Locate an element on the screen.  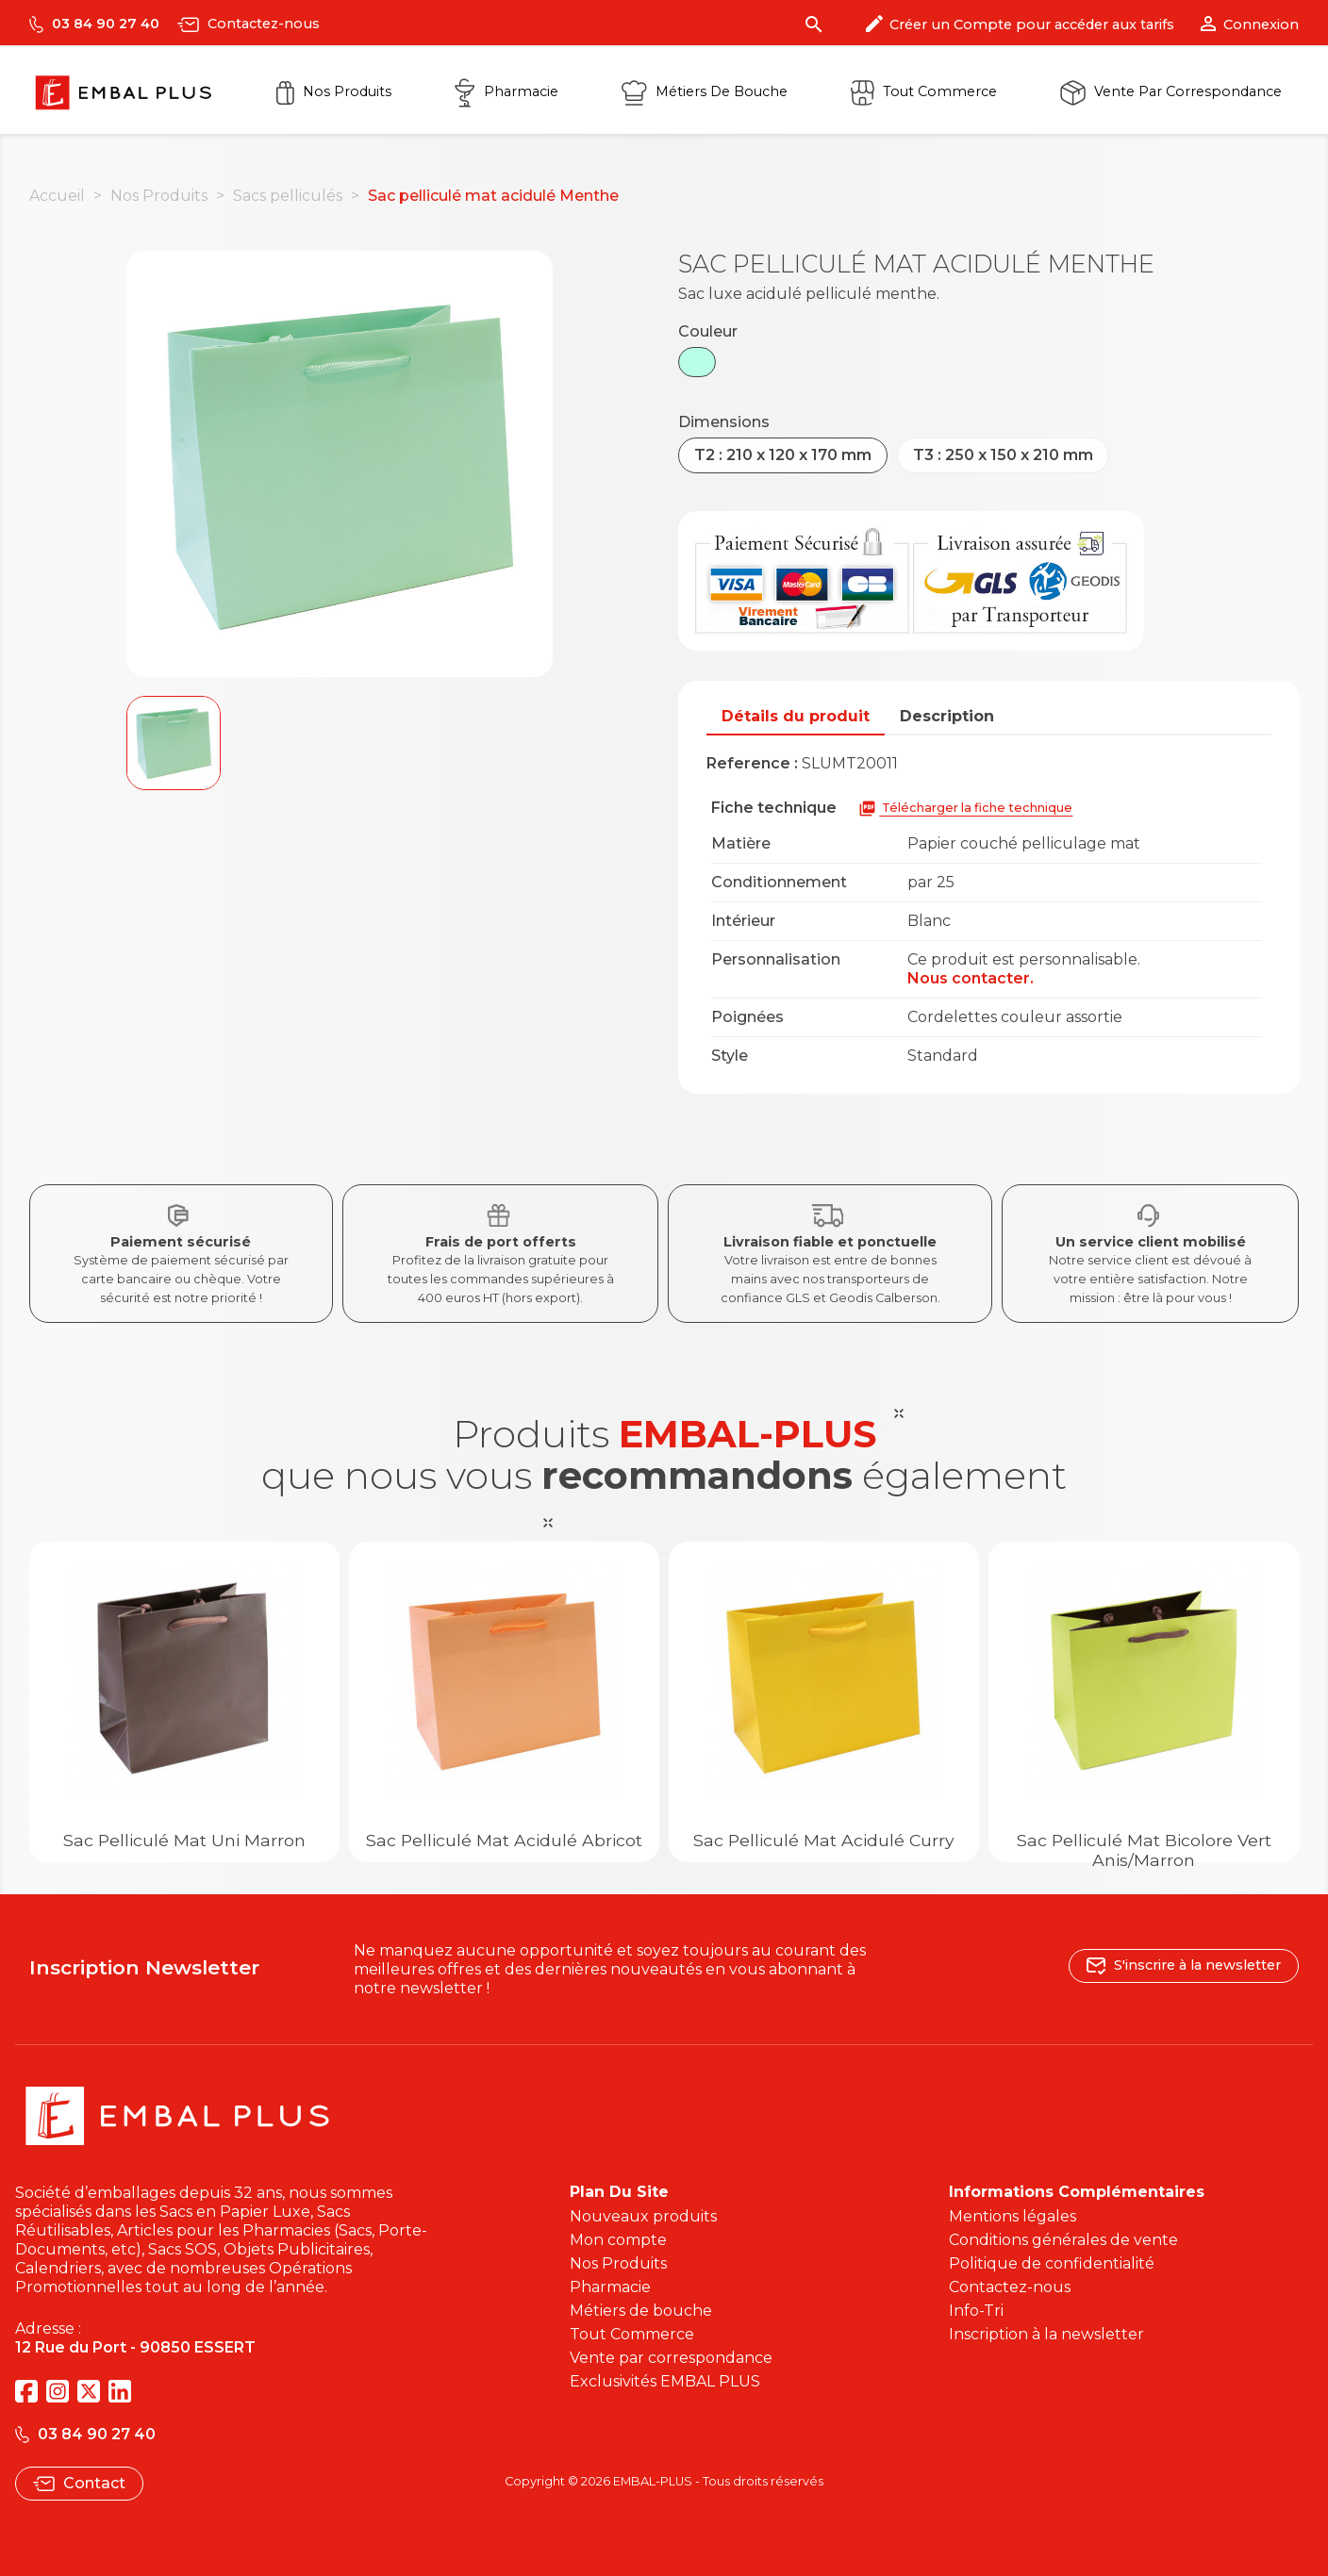
Sac pelliculé mat acidulé Curry is located at coordinates (823, 1840).